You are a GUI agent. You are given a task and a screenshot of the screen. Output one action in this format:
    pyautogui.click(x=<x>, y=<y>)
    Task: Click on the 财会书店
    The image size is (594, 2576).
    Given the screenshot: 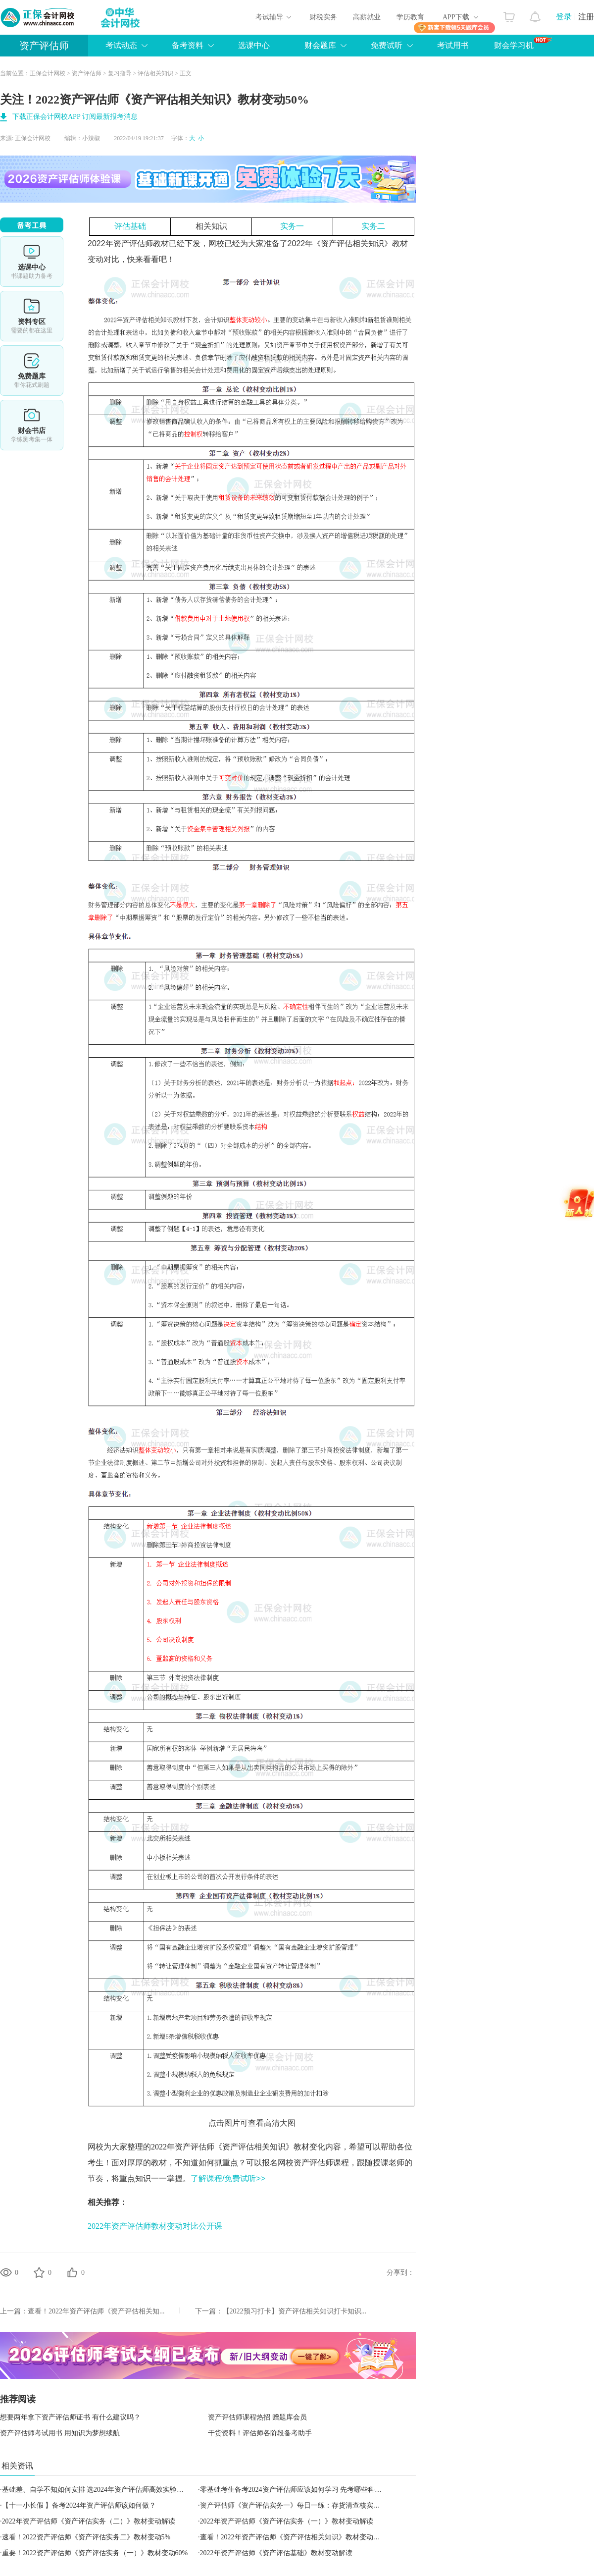 What is the action you would take?
    pyautogui.click(x=31, y=425)
    